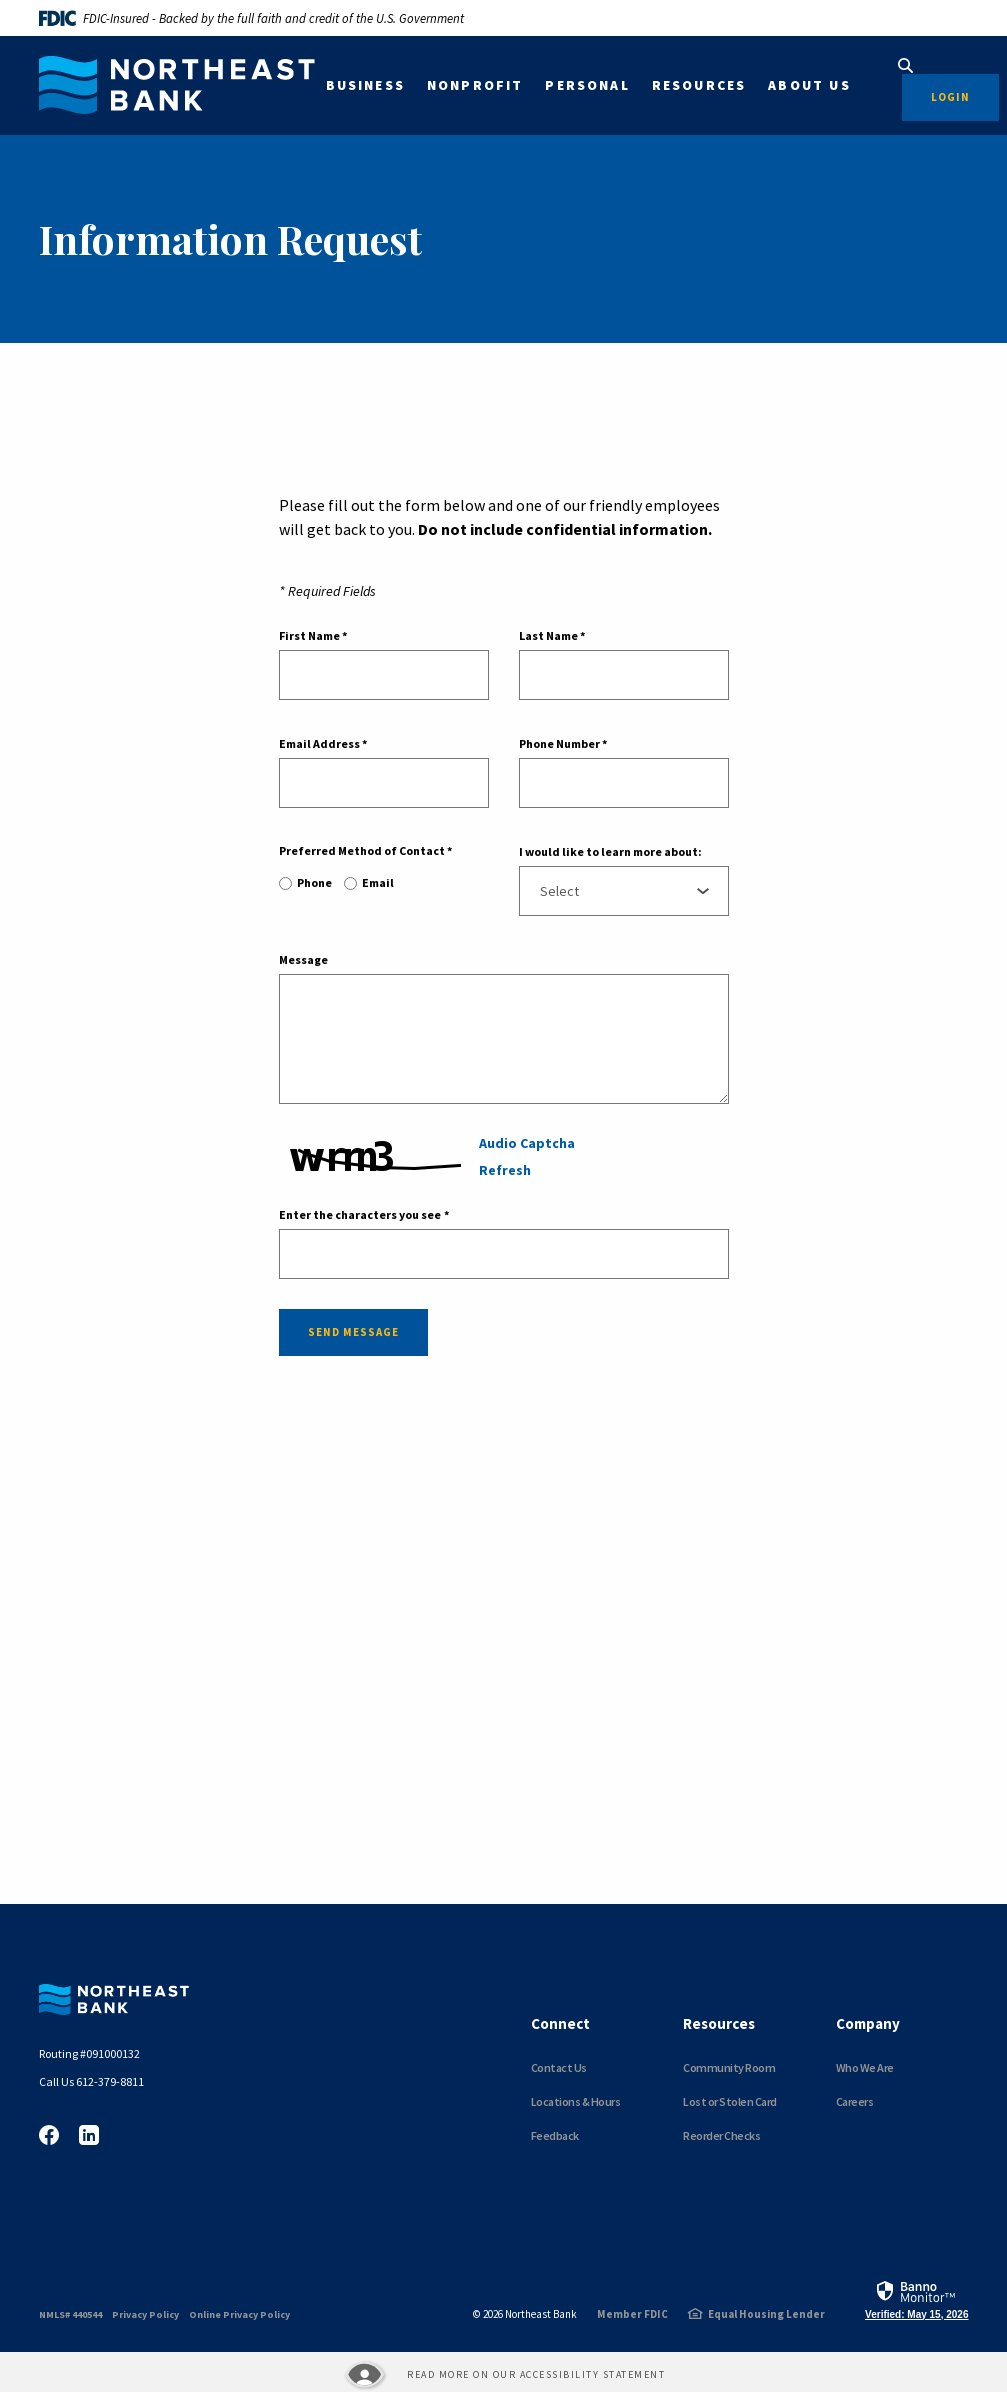  Describe the element at coordinates (699, 85) in the screenshot. I see `Resources [button]` at that location.